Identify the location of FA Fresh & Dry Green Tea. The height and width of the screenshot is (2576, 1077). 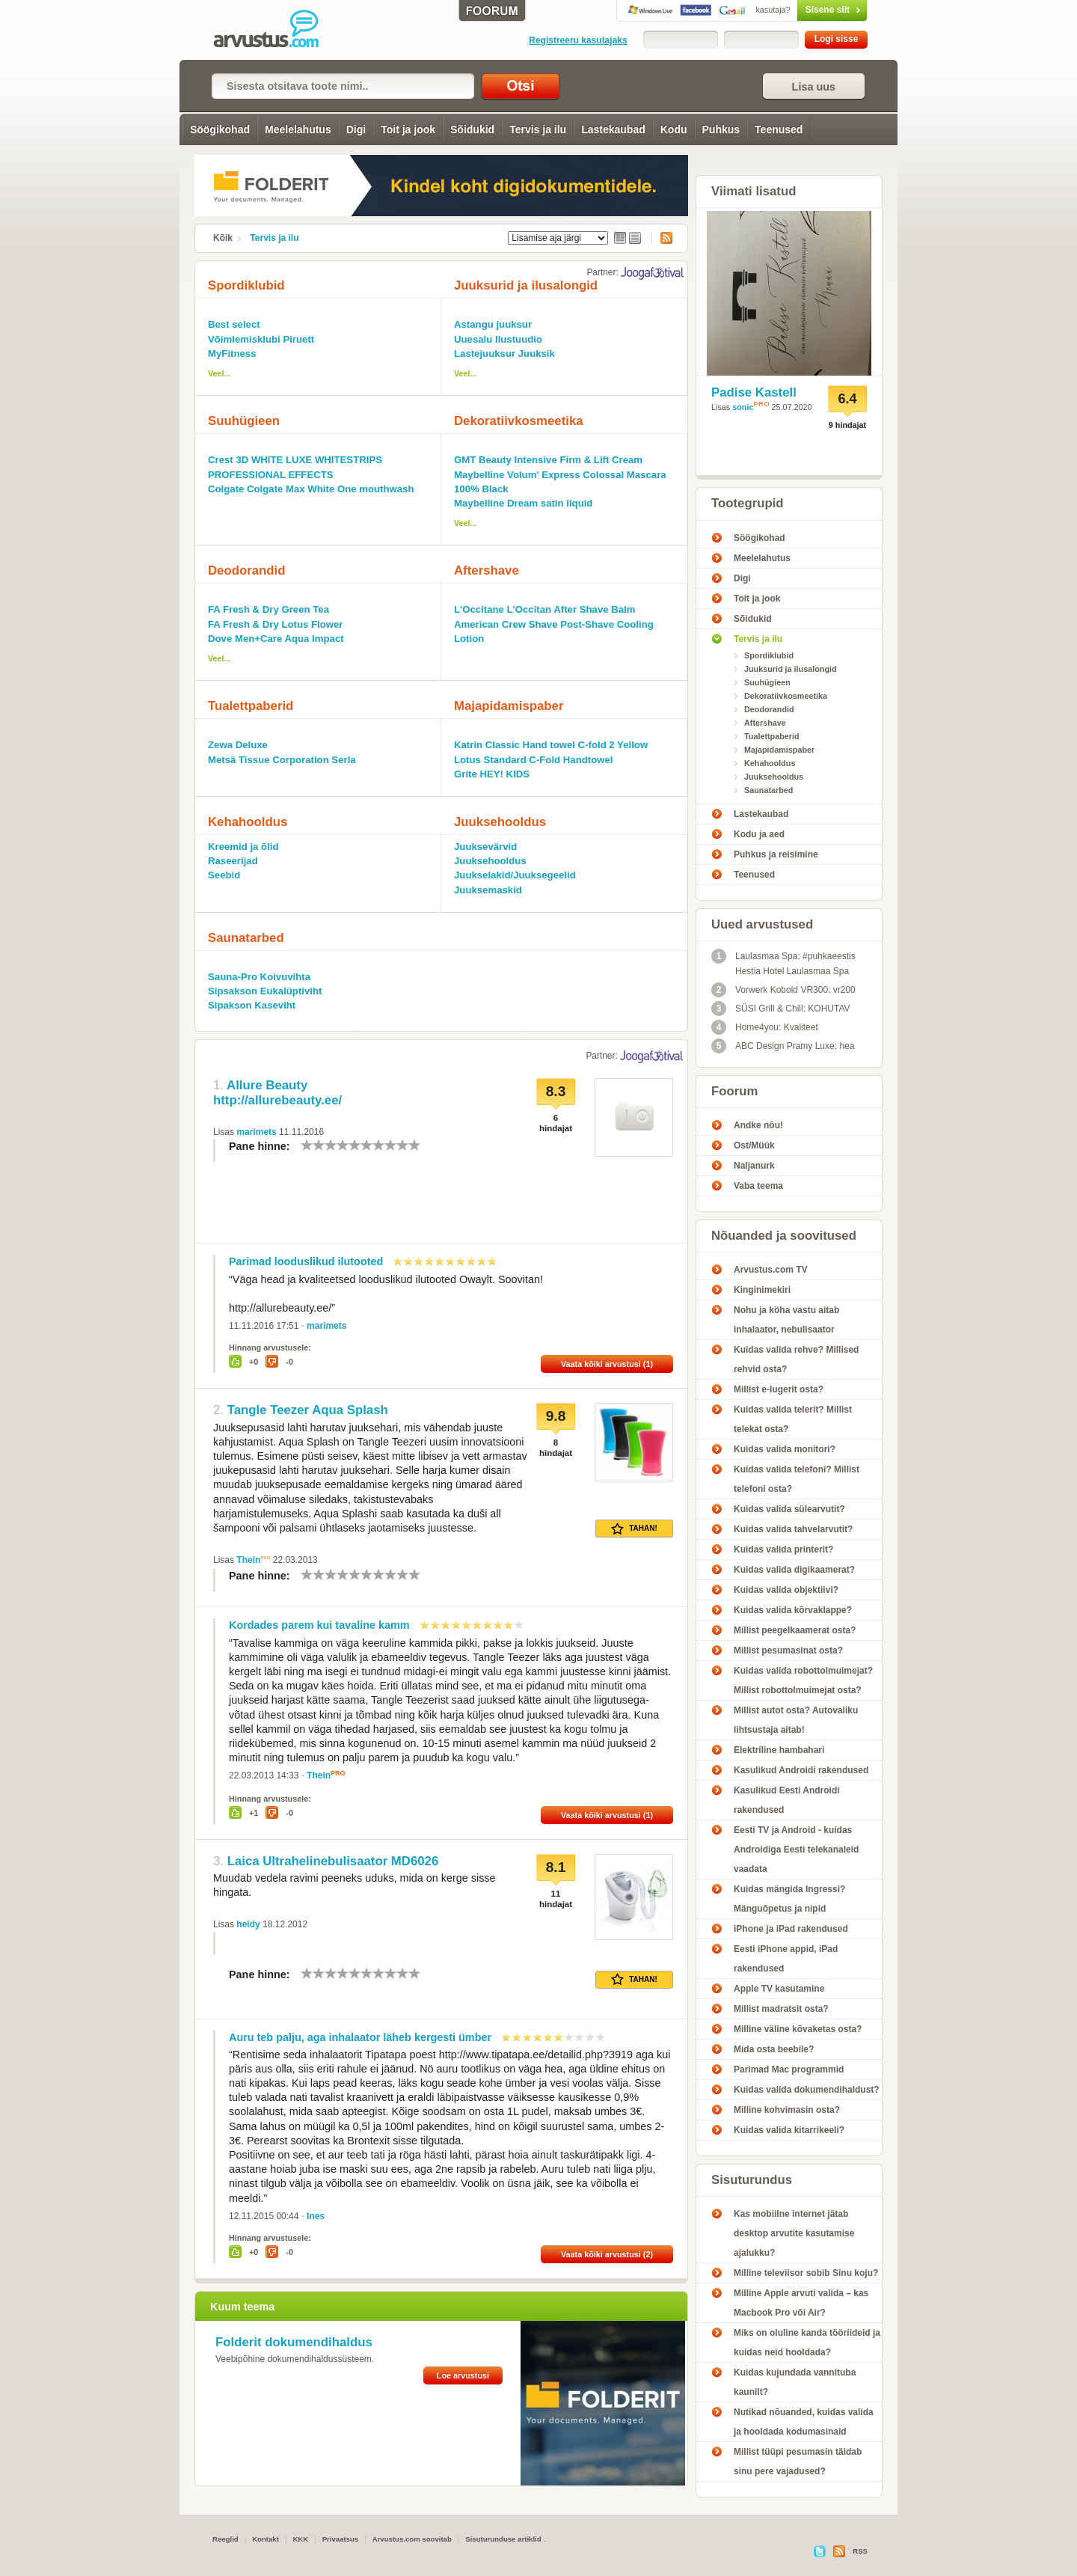
(268, 609).